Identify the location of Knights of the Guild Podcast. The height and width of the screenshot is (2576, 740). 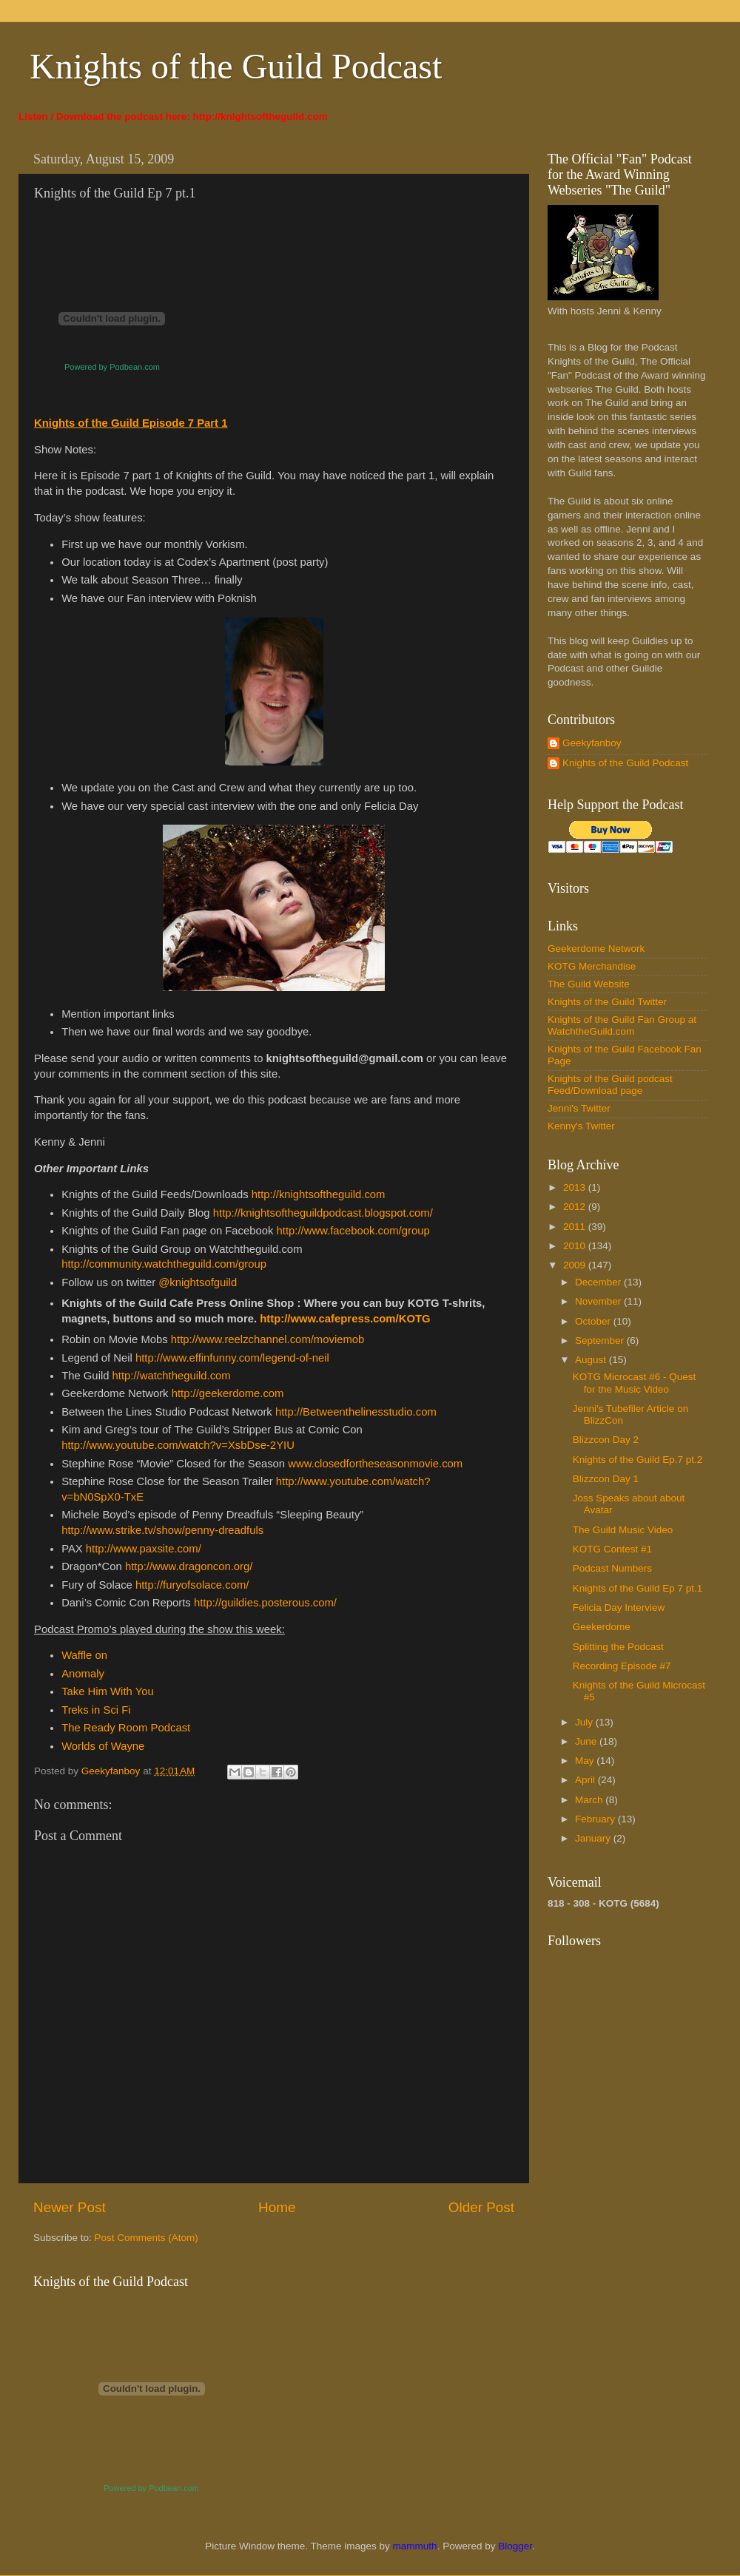
(236, 66).